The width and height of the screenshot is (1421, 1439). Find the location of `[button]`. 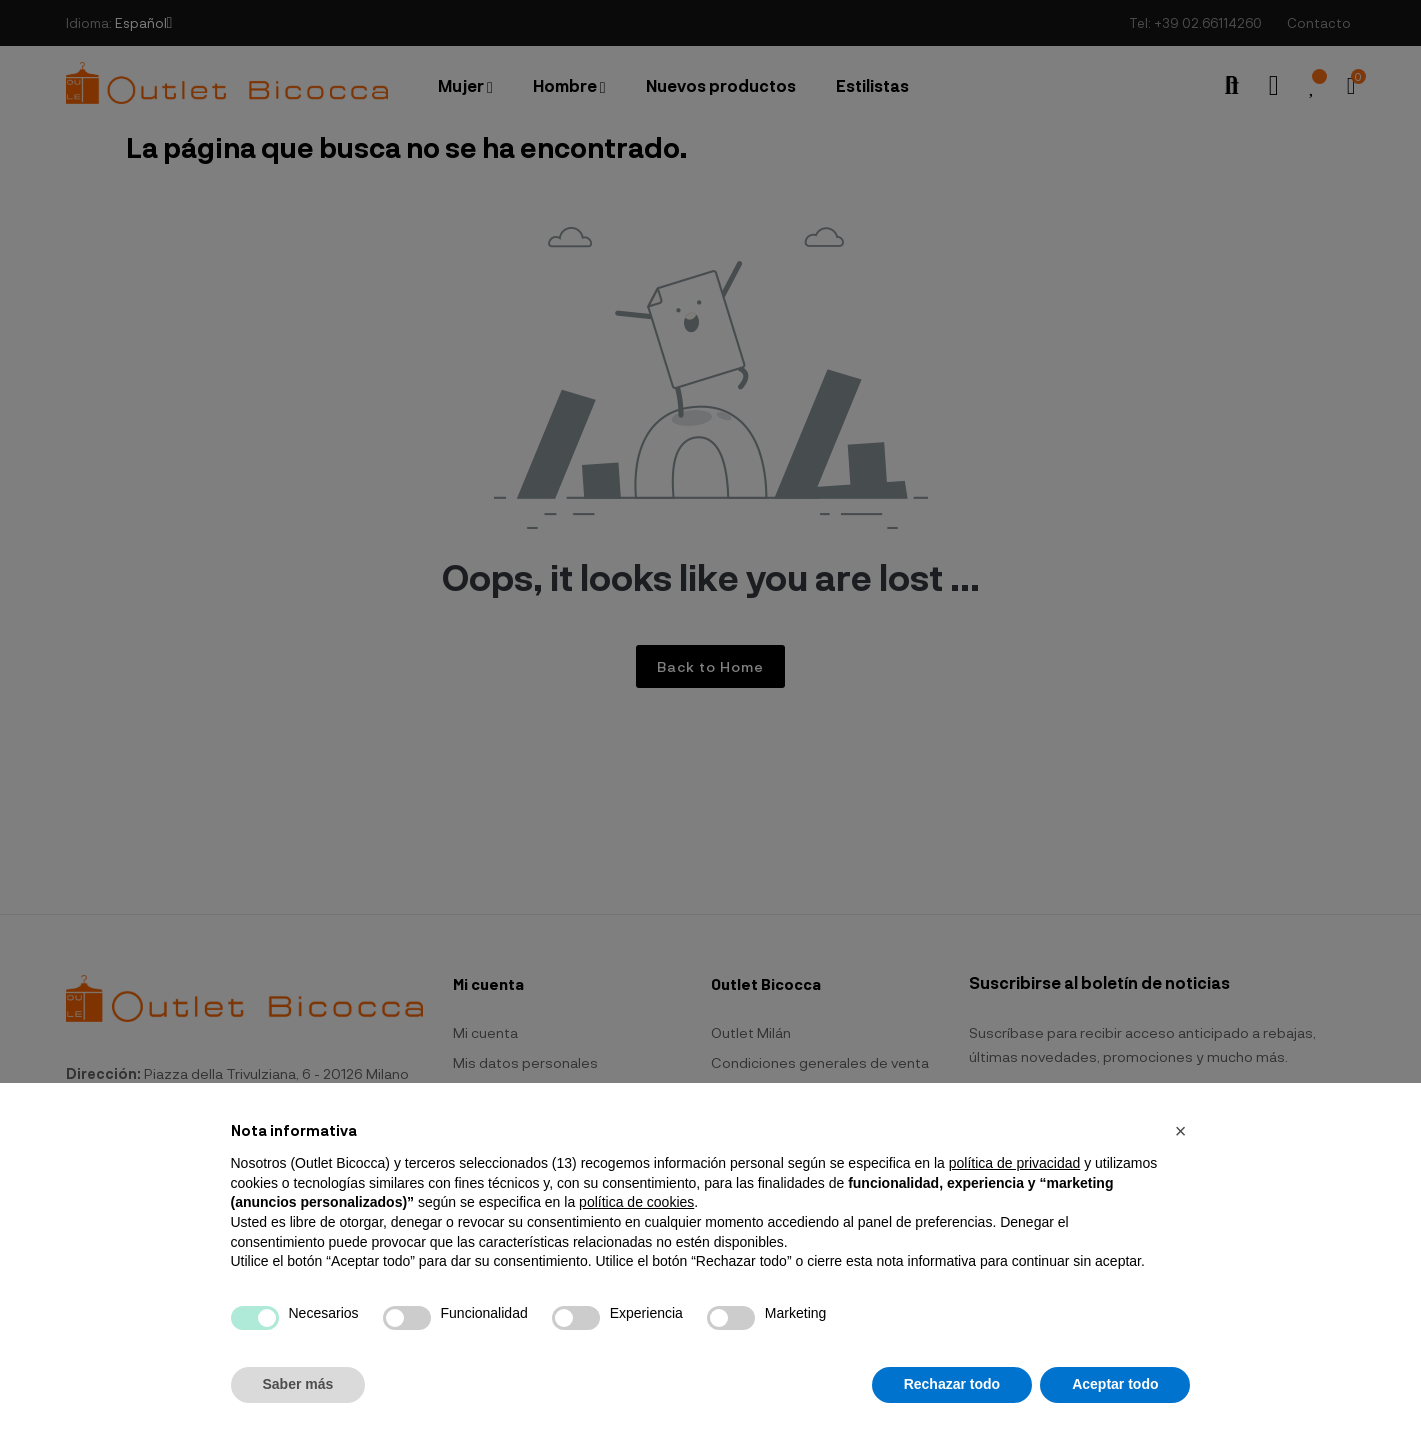

[button] is located at coordinates (1181, 1131).